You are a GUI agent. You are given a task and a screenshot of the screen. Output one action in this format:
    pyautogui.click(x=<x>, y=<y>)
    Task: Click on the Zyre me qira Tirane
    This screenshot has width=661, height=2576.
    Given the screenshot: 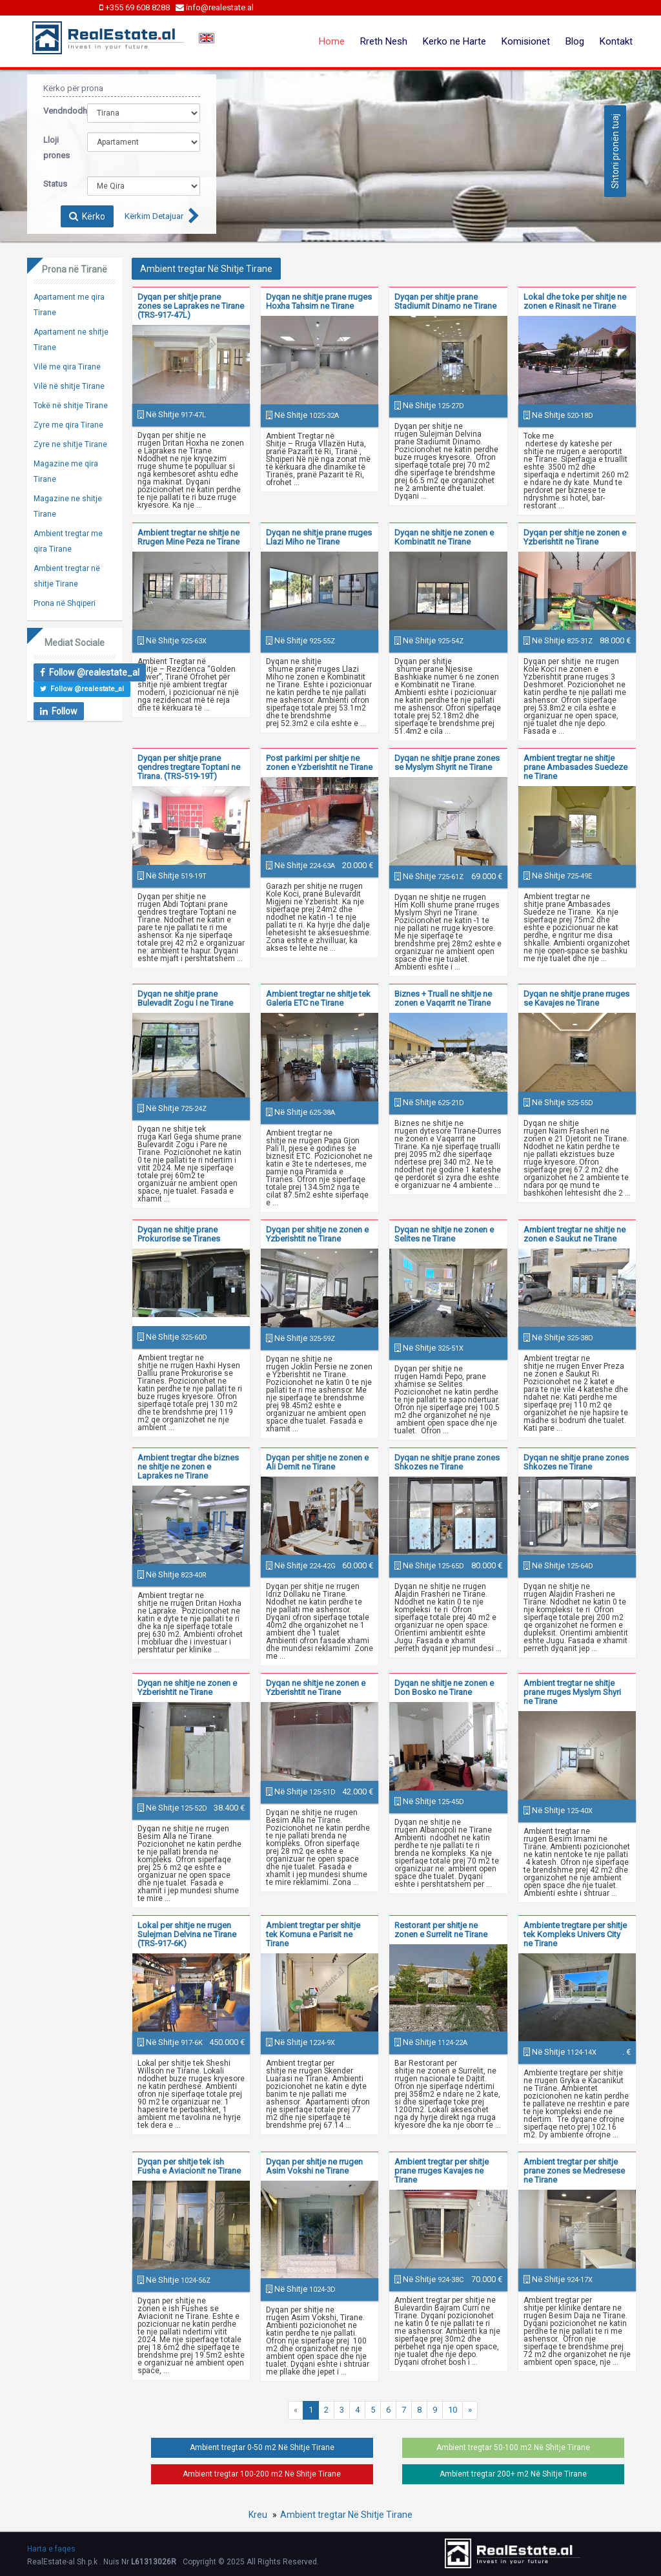 What is the action you would take?
    pyautogui.click(x=68, y=425)
    